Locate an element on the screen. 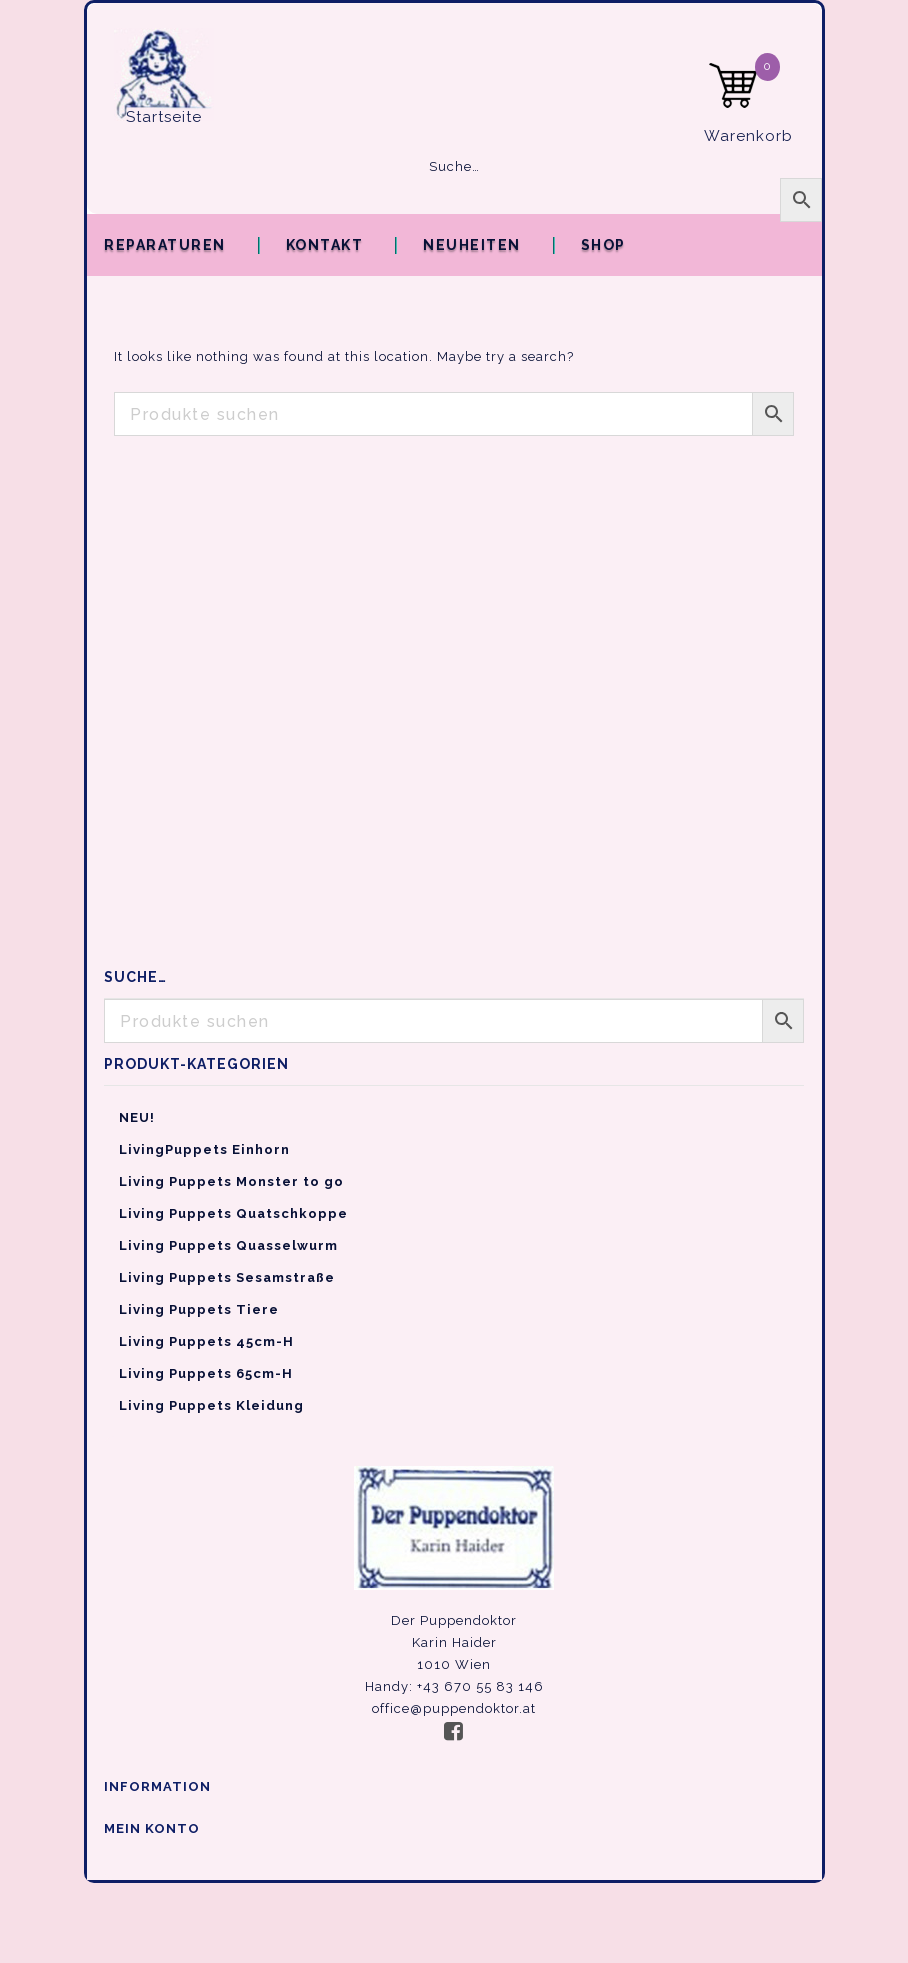 The height and width of the screenshot is (1963, 908). Neuheiten is located at coordinates (472, 245).